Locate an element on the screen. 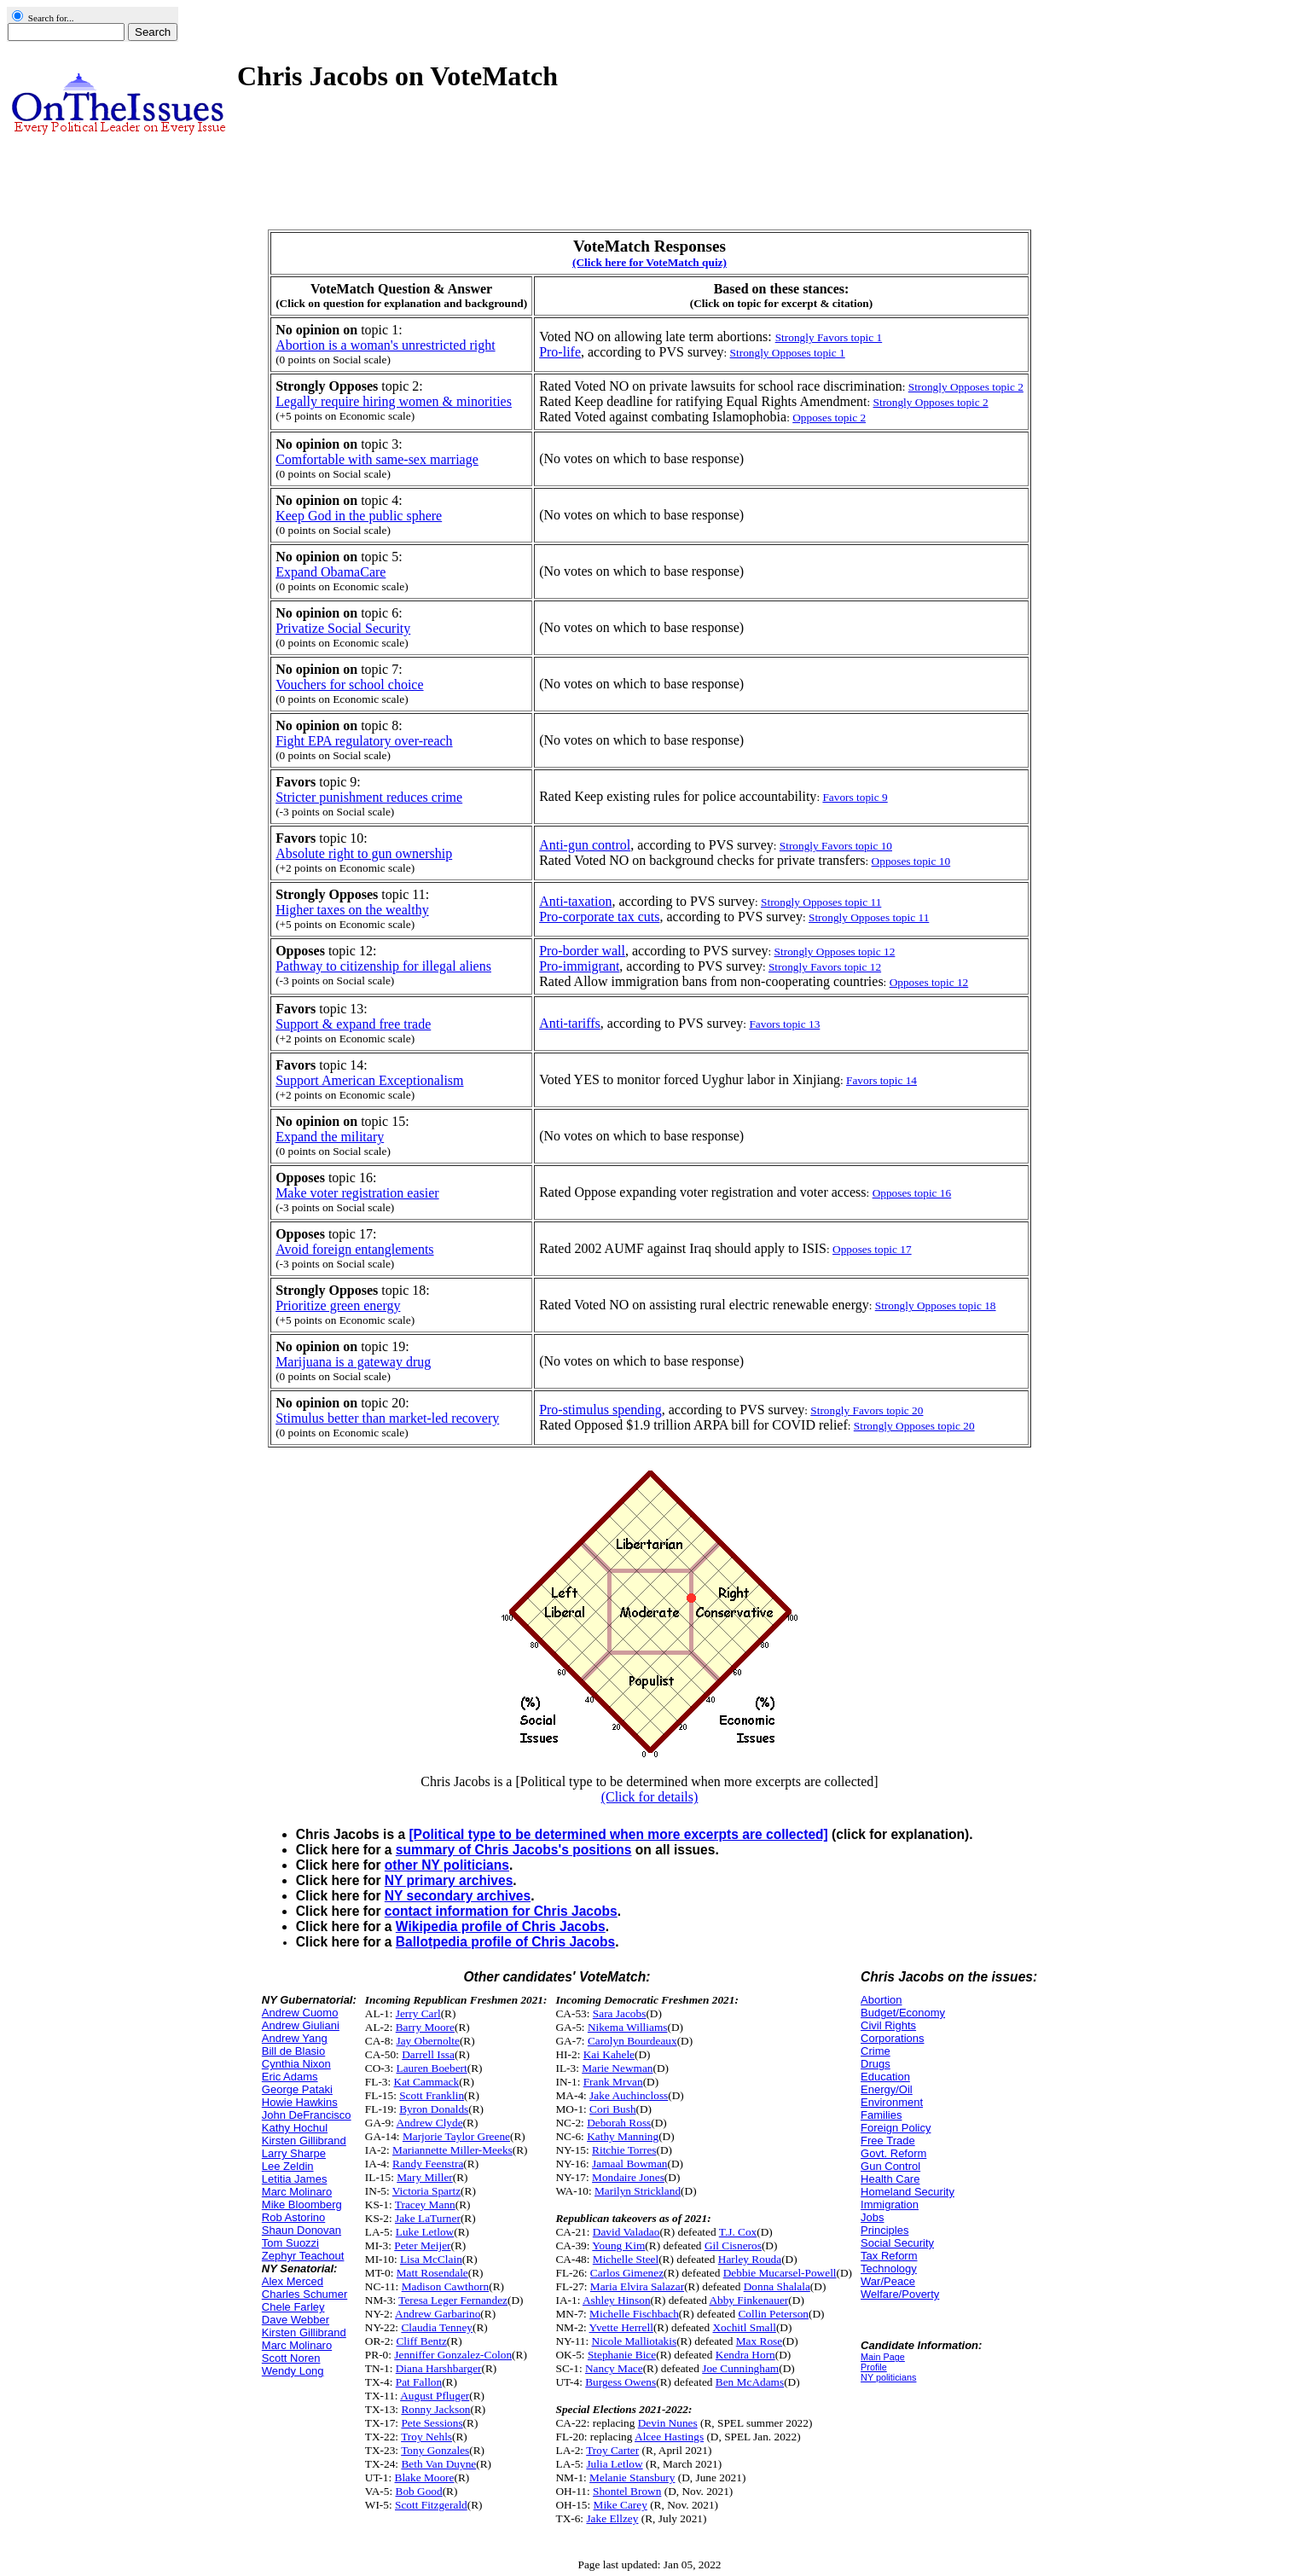 This screenshot has width=1299, height=2576. Gun Control is located at coordinates (890, 2166).